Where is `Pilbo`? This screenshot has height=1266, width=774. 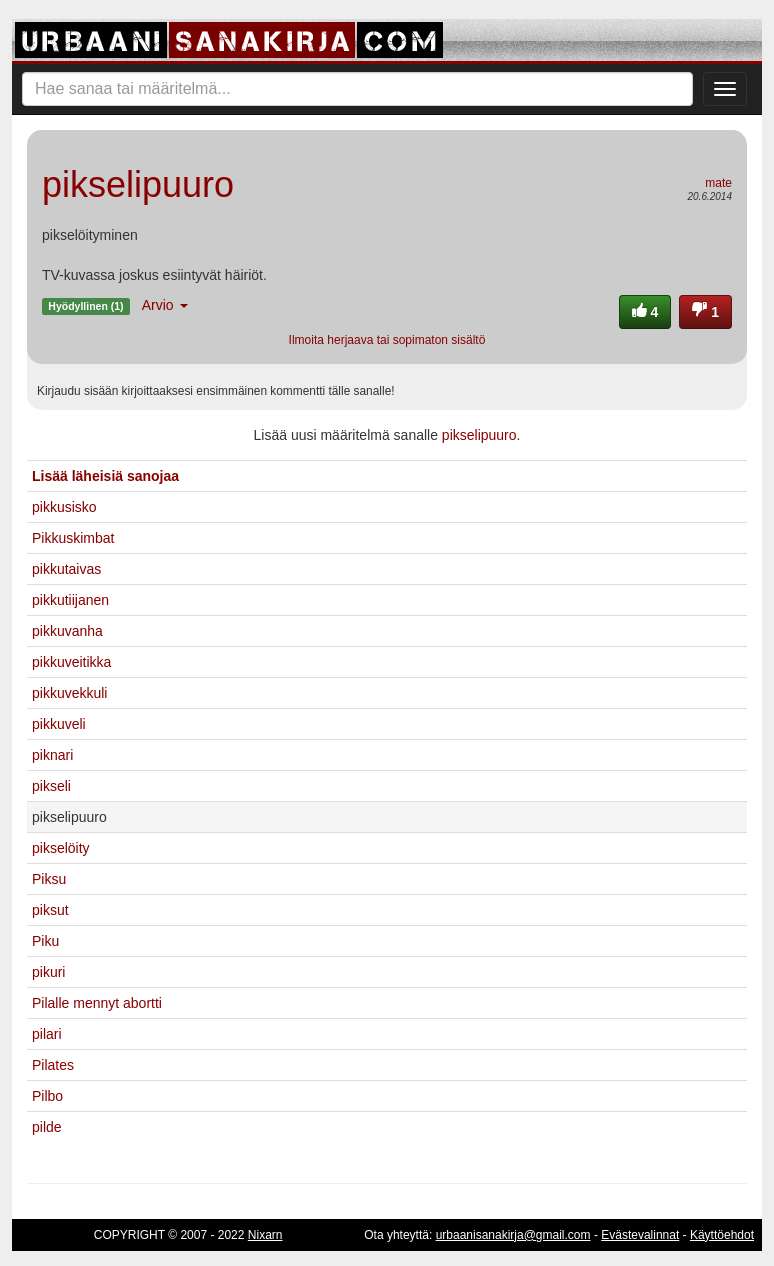 Pilbo is located at coordinates (47, 1096).